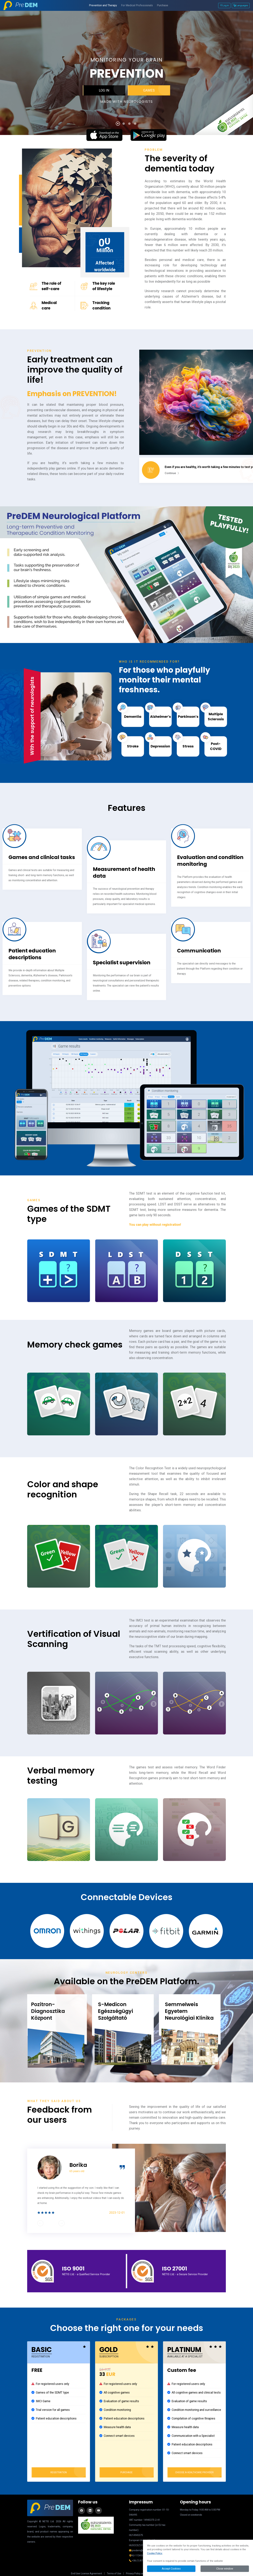  What do you see at coordinates (162, 5) in the screenshot?
I see `Purchase` at bounding box center [162, 5].